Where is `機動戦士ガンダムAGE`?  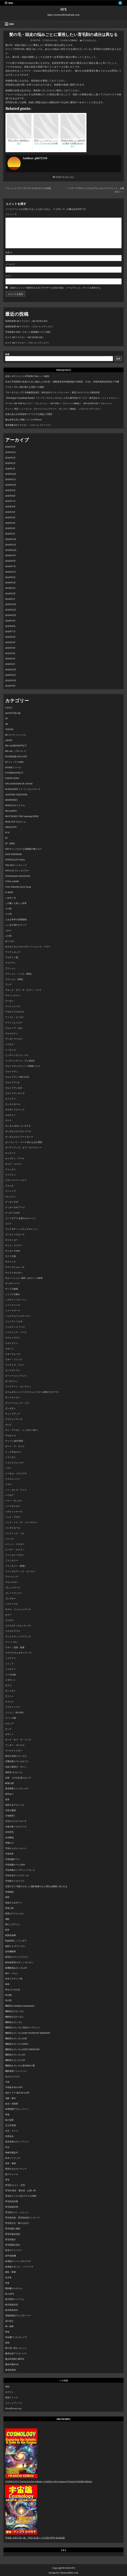 機動戦士ガンダムAGE is located at coordinates (16, 2038).